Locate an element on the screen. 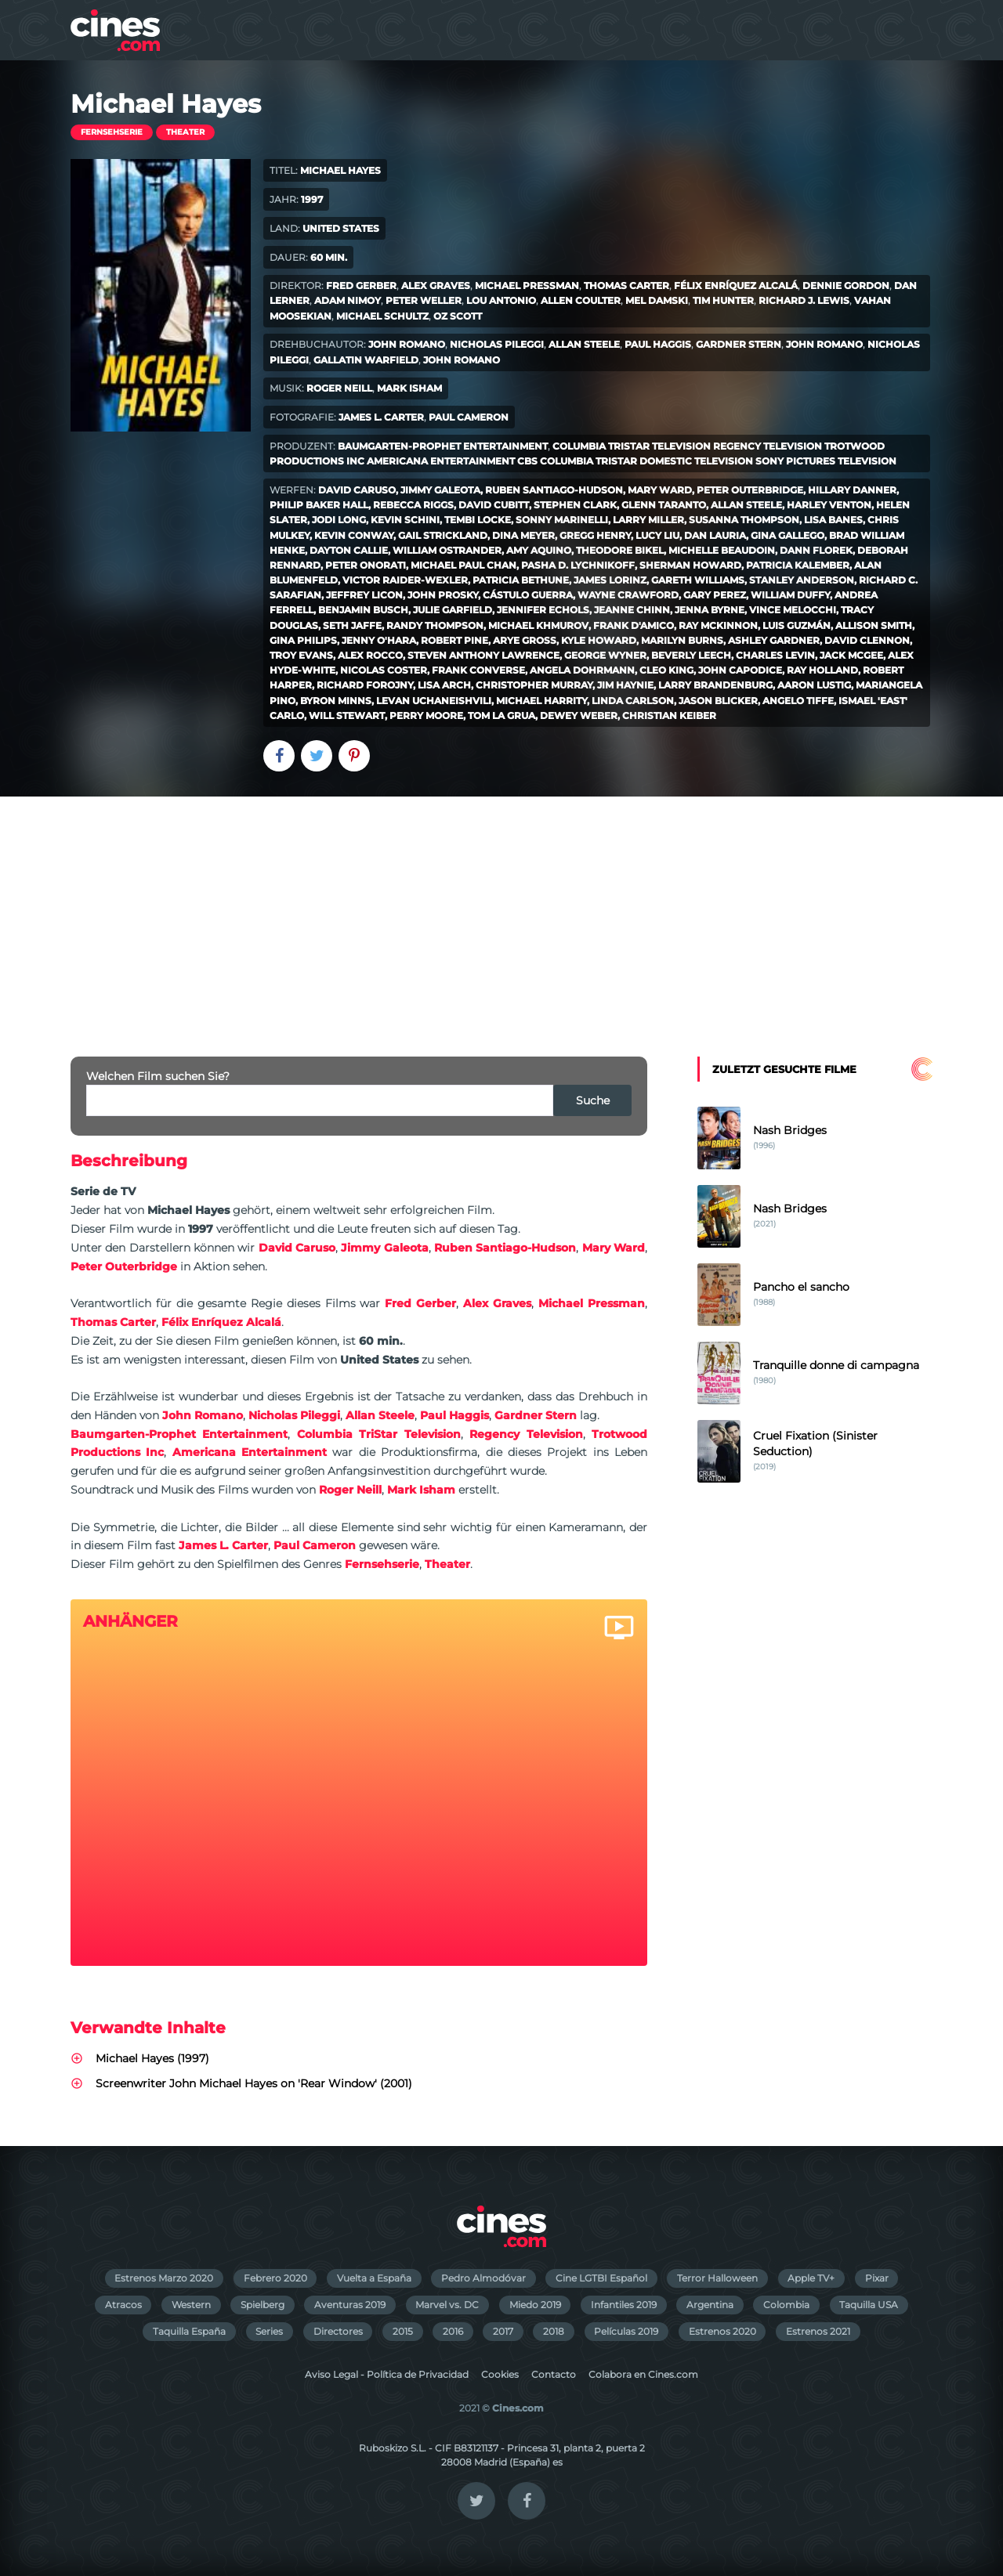 The width and height of the screenshot is (1003, 2576). Series is located at coordinates (269, 2331).